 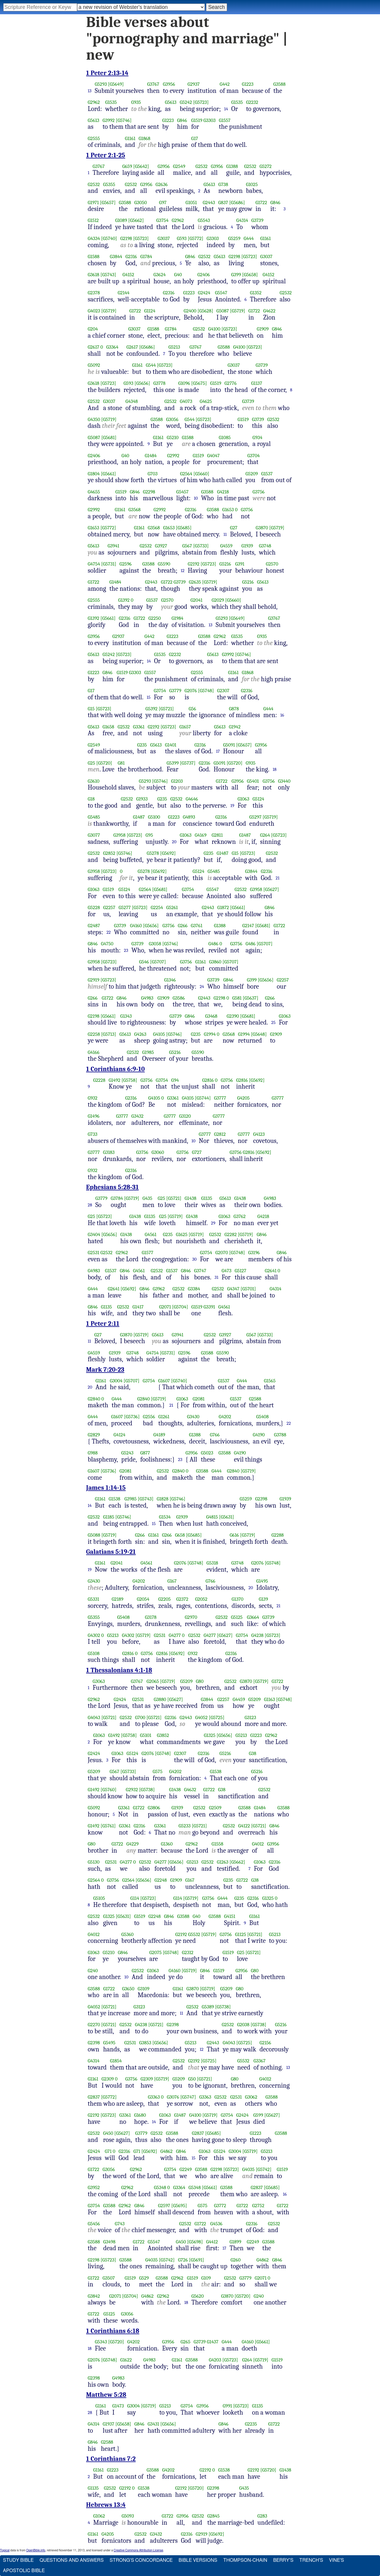 What do you see at coordinates (258, 1844) in the screenshot?
I see `G4012` at bounding box center [258, 1844].